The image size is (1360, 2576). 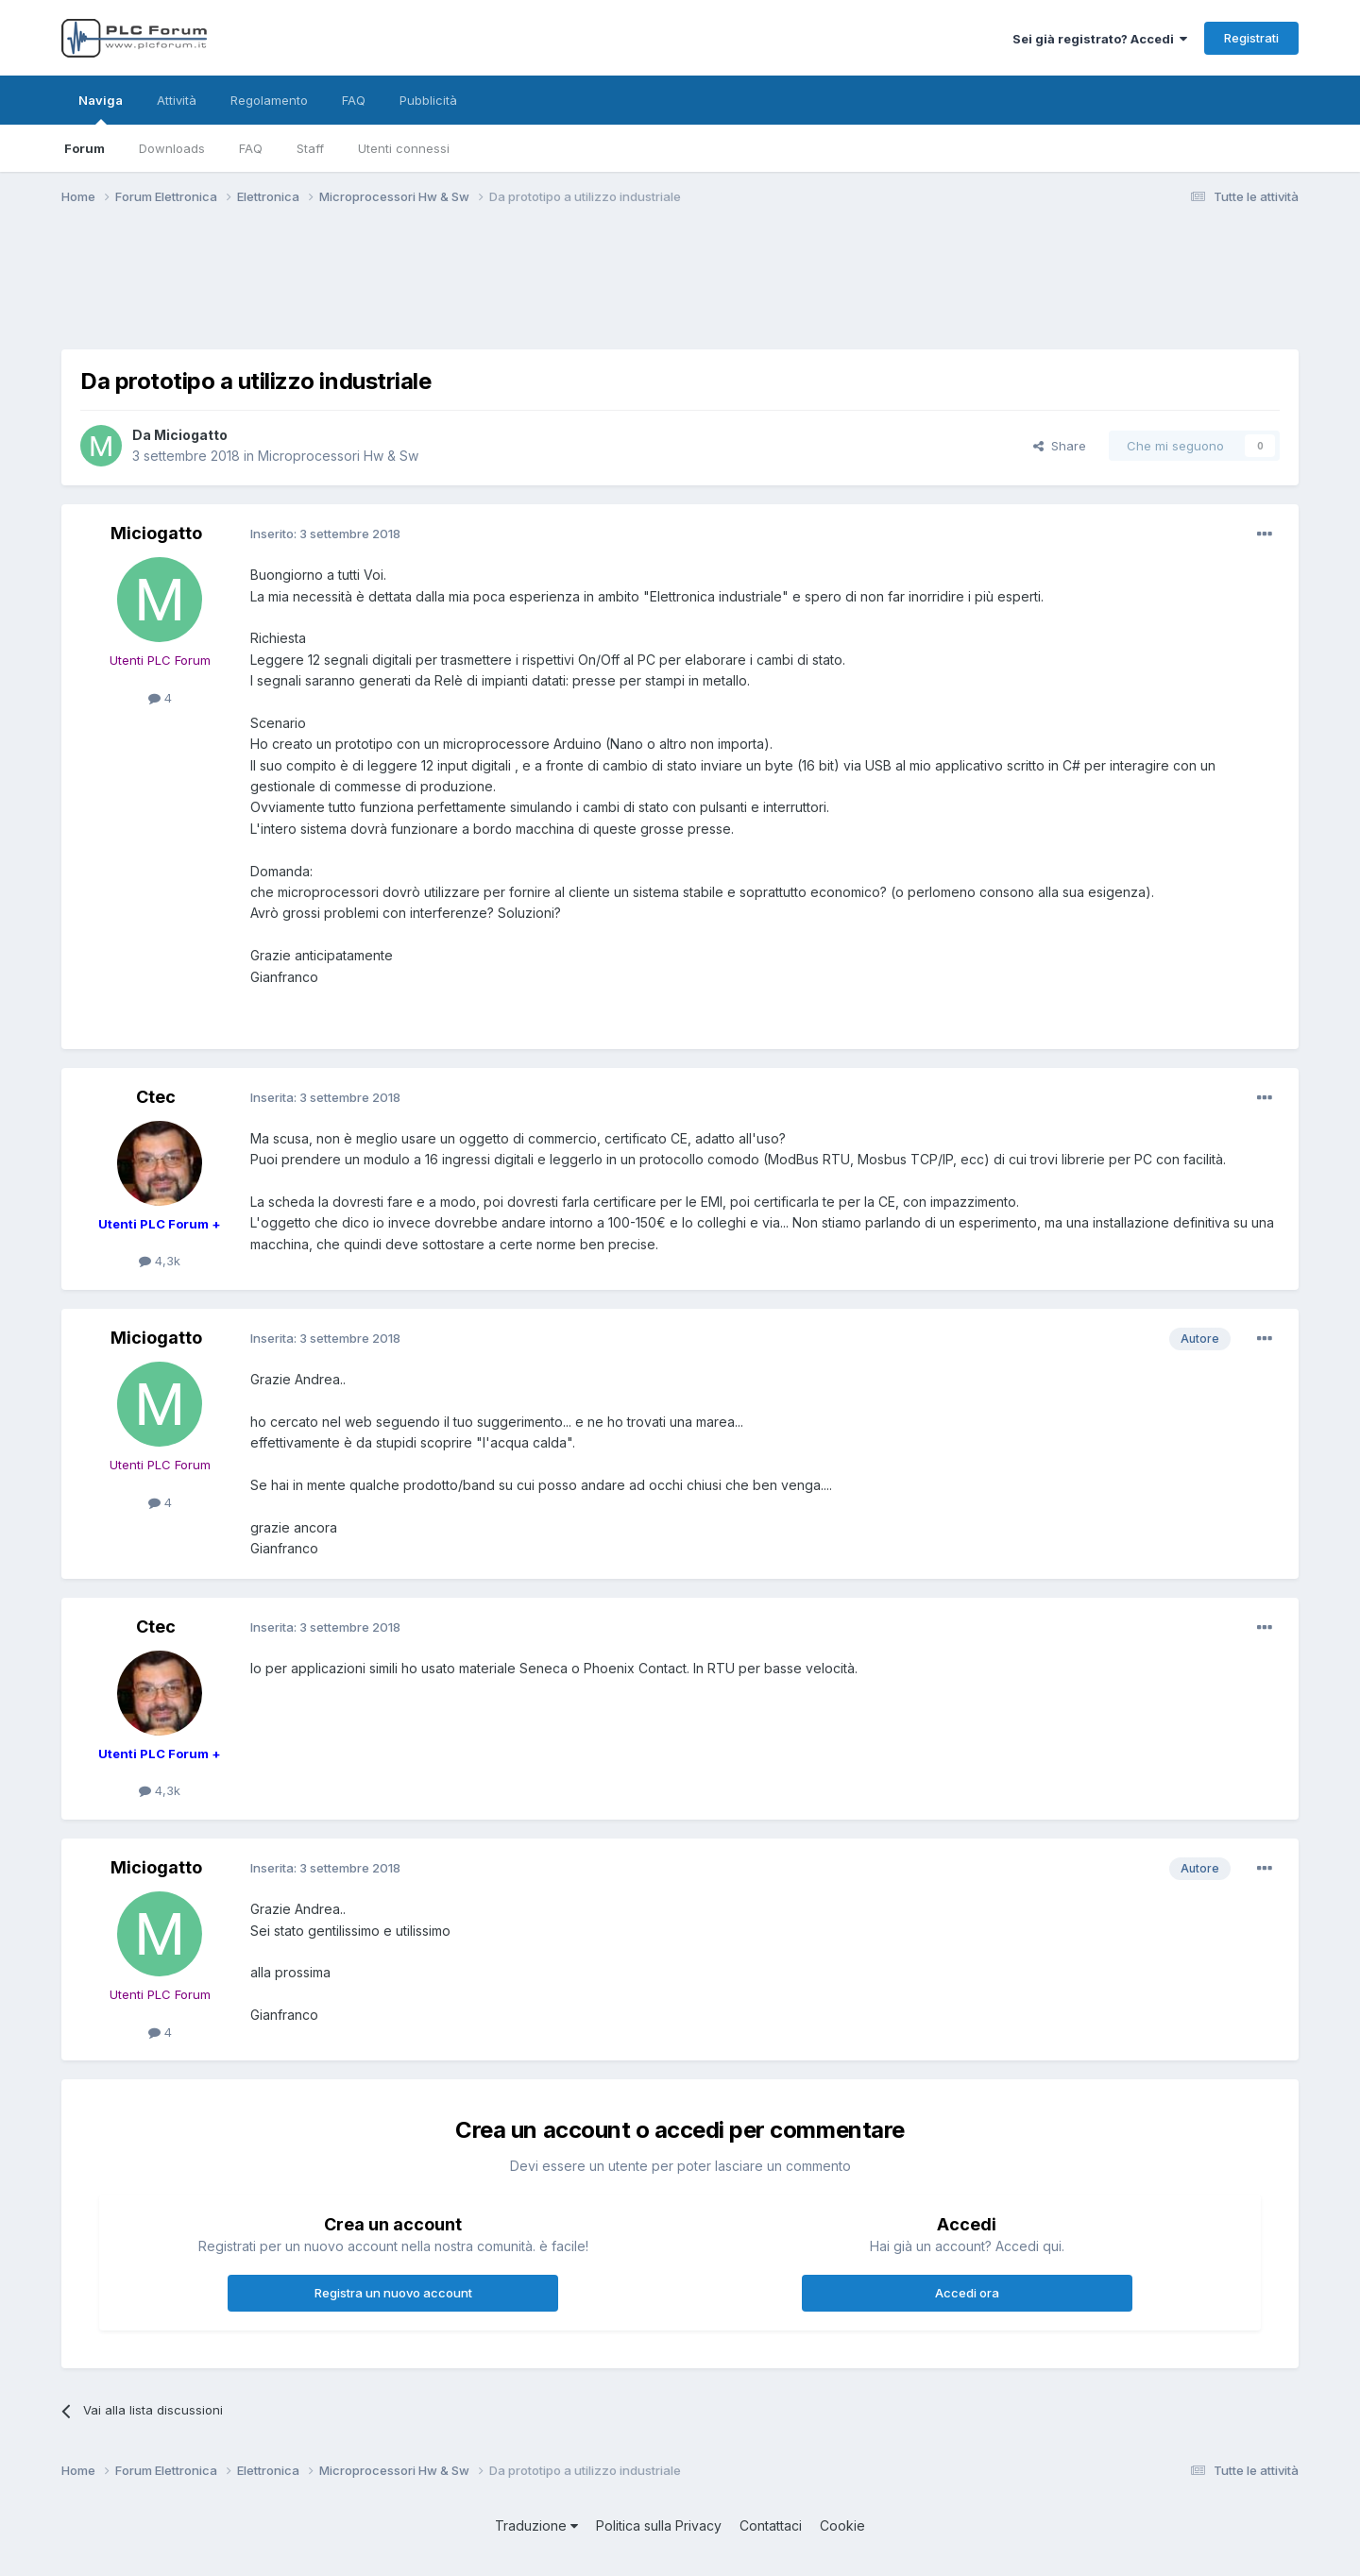 I want to click on Attività, so click(x=176, y=100).